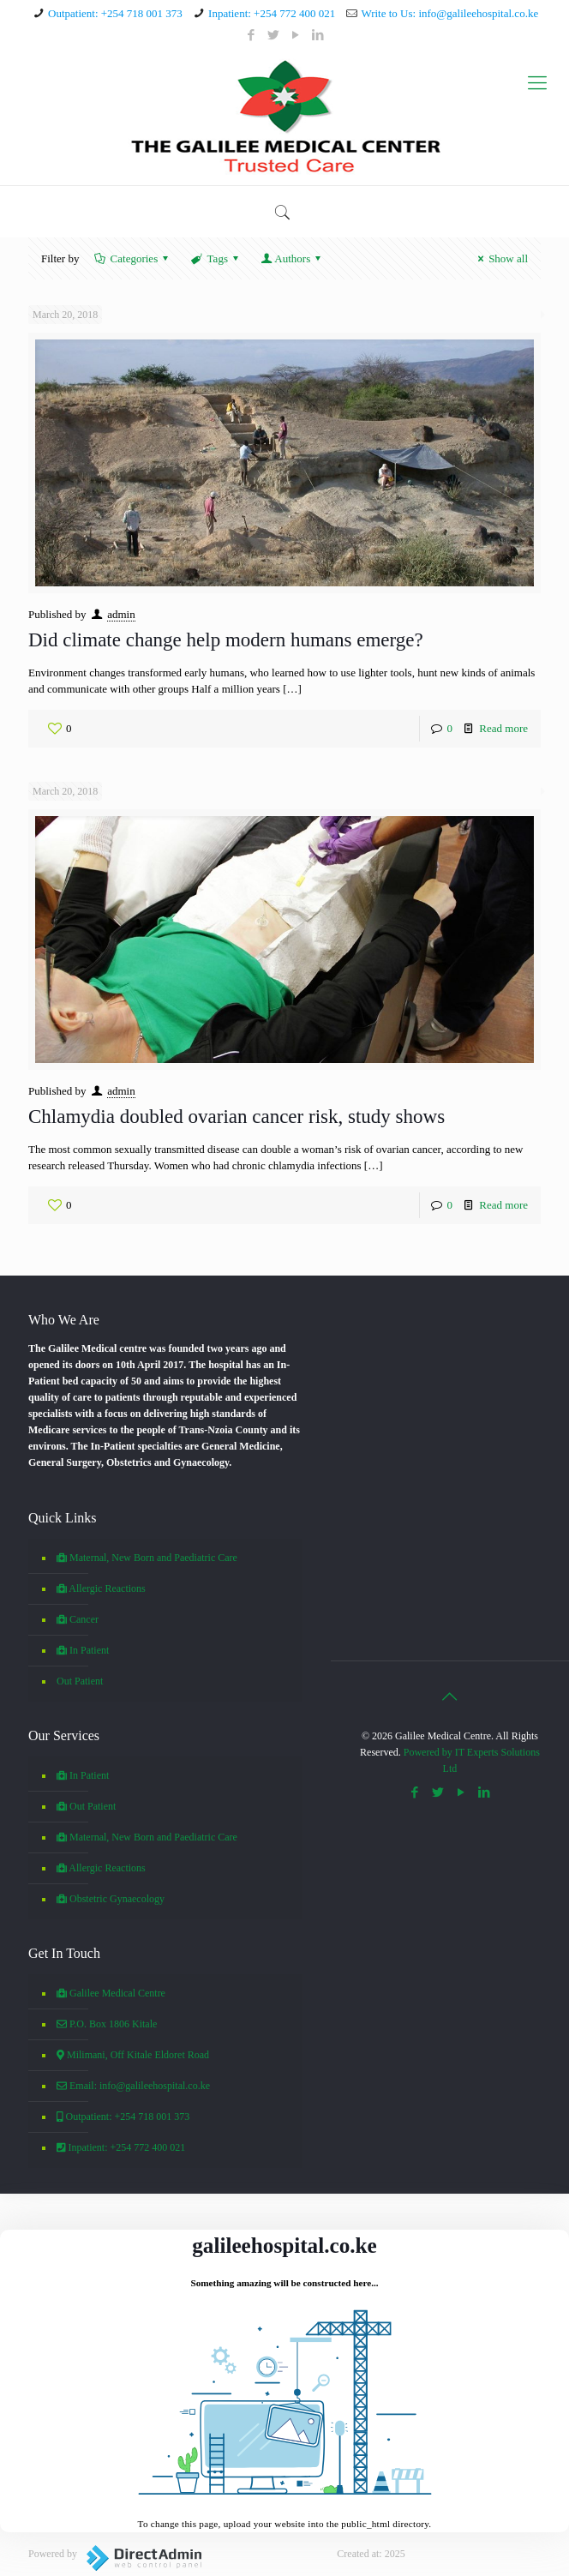  I want to click on Chlamydia doubled ovarian cancer risk, study shows, so click(236, 1116).